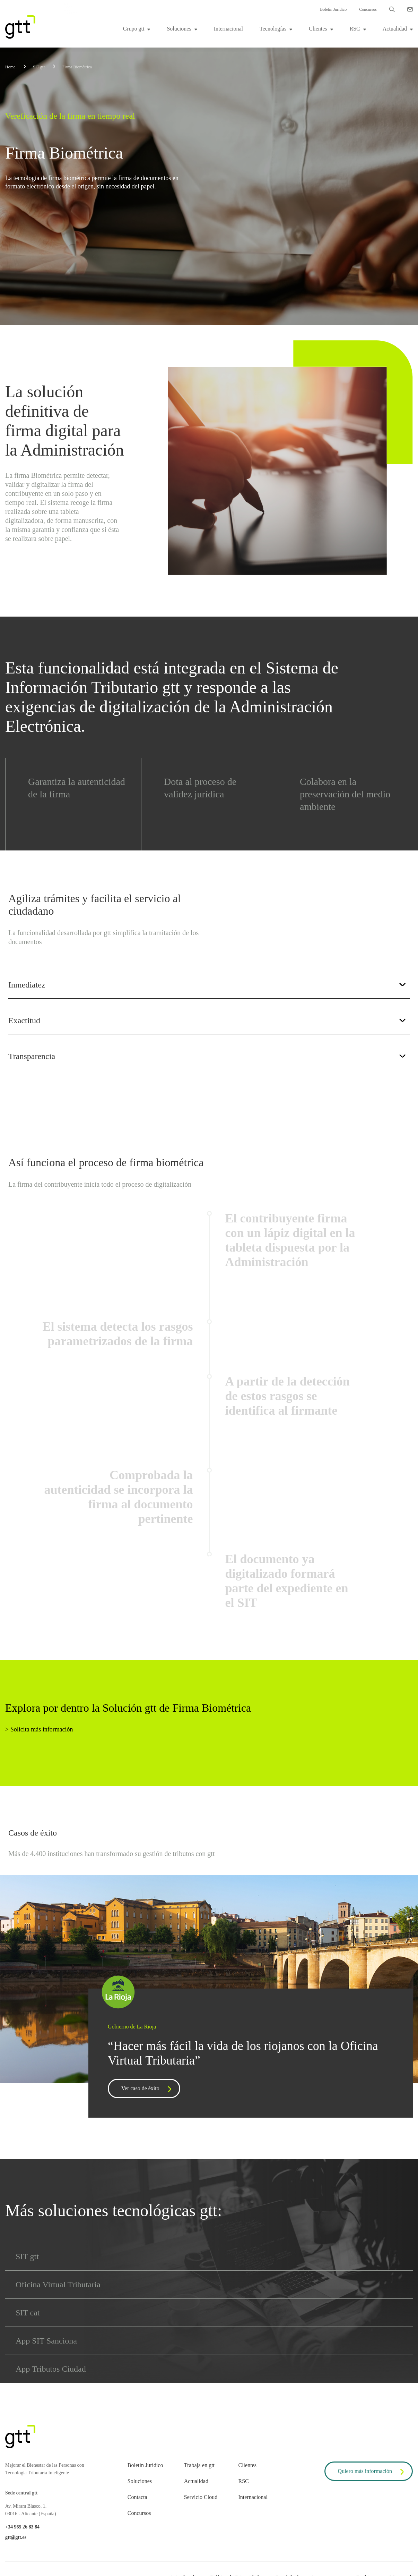  What do you see at coordinates (273, 29) in the screenshot?
I see `Tecnologías` at bounding box center [273, 29].